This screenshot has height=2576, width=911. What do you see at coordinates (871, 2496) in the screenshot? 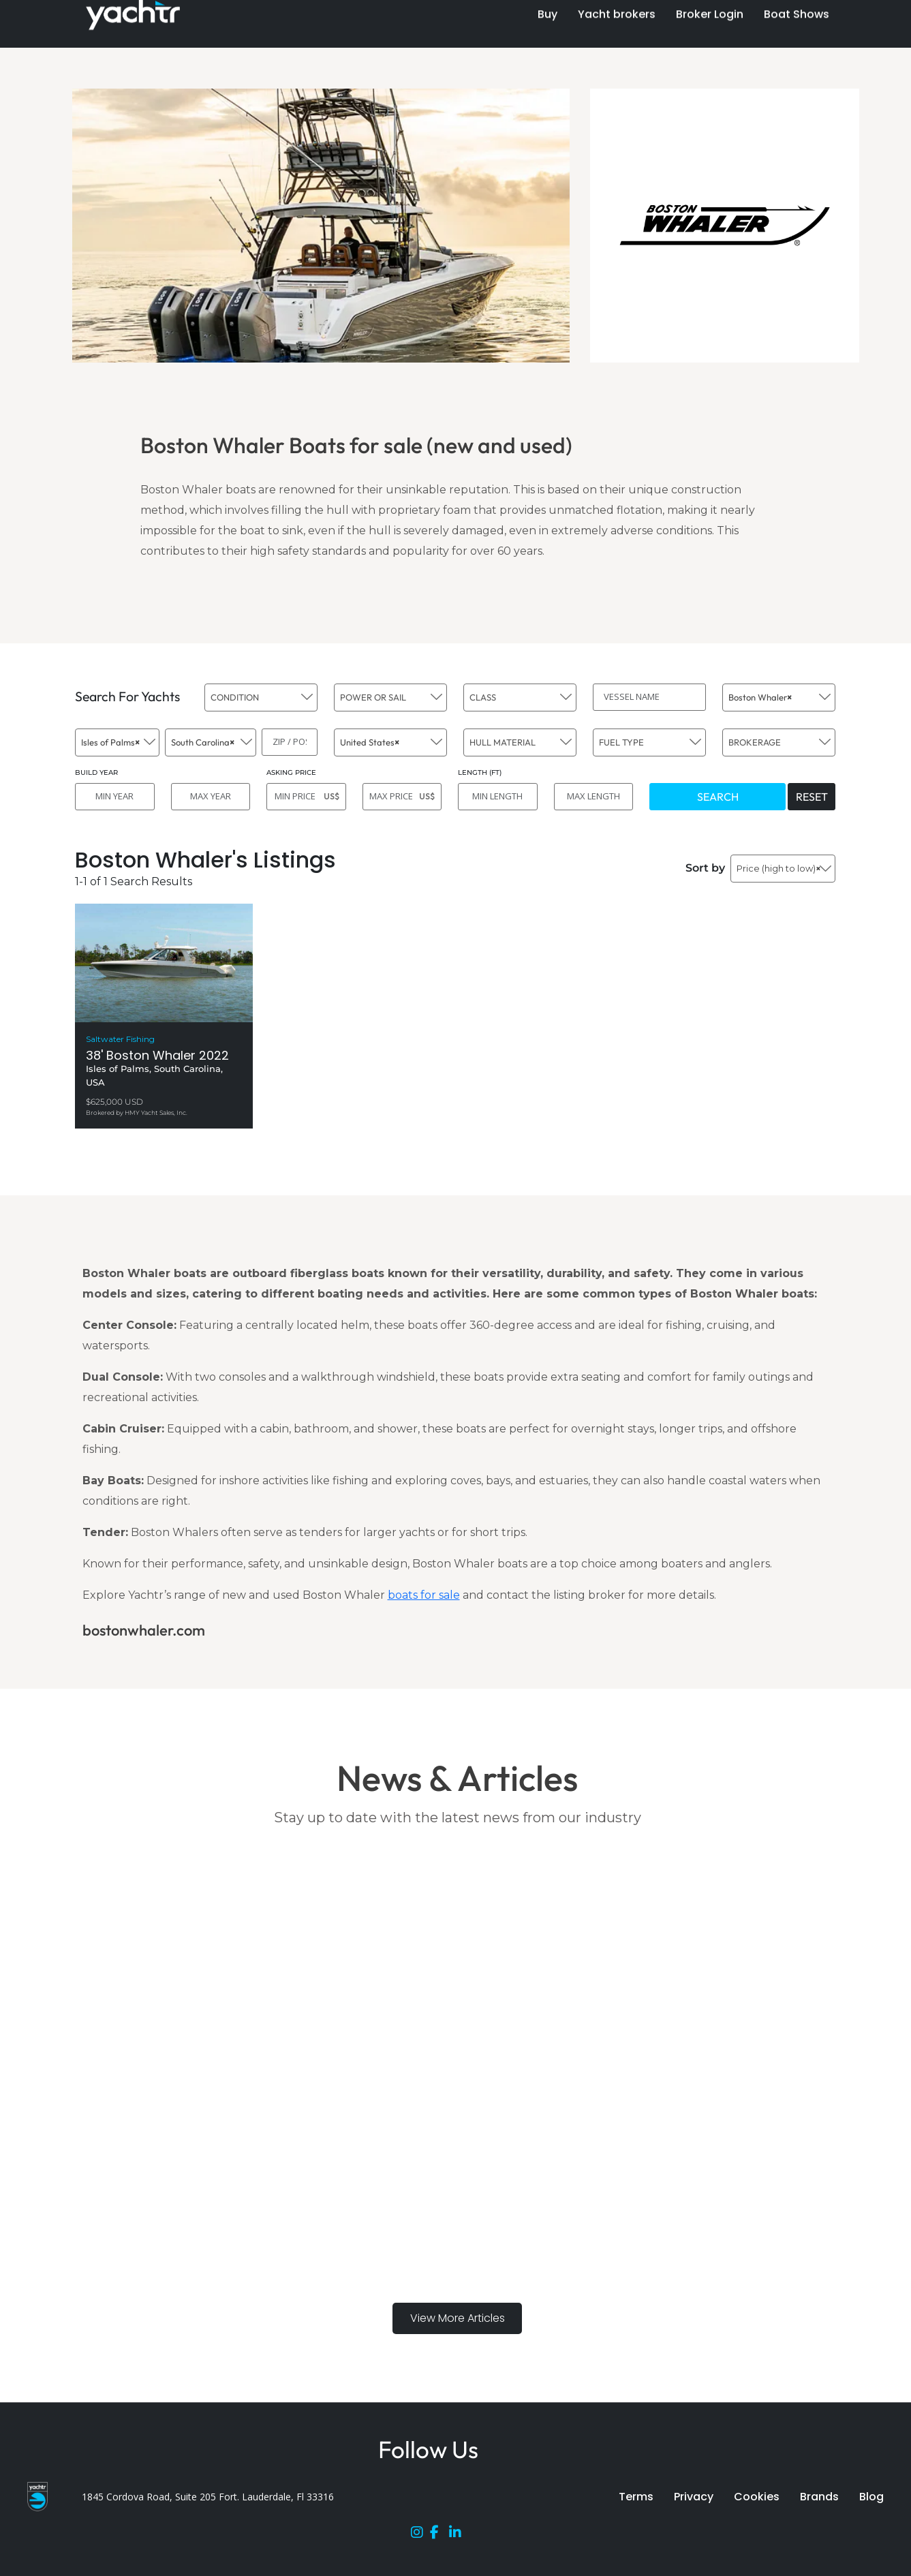
I see `Blog` at bounding box center [871, 2496].